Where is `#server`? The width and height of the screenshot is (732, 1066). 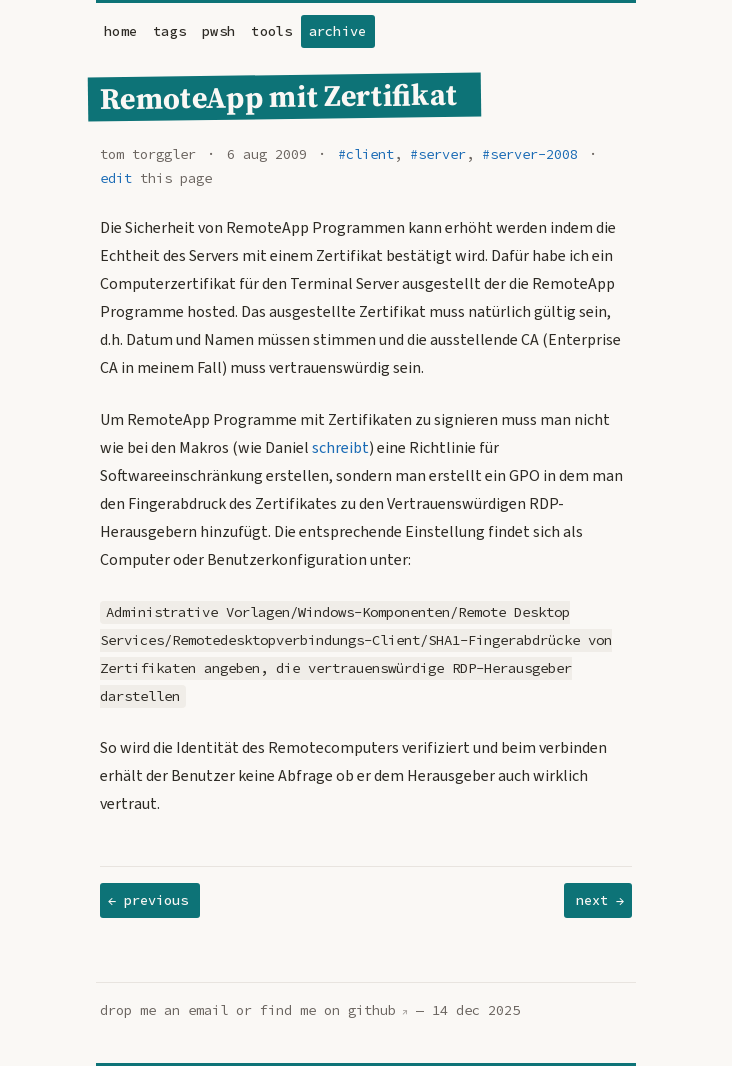 #server is located at coordinates (438, 154).